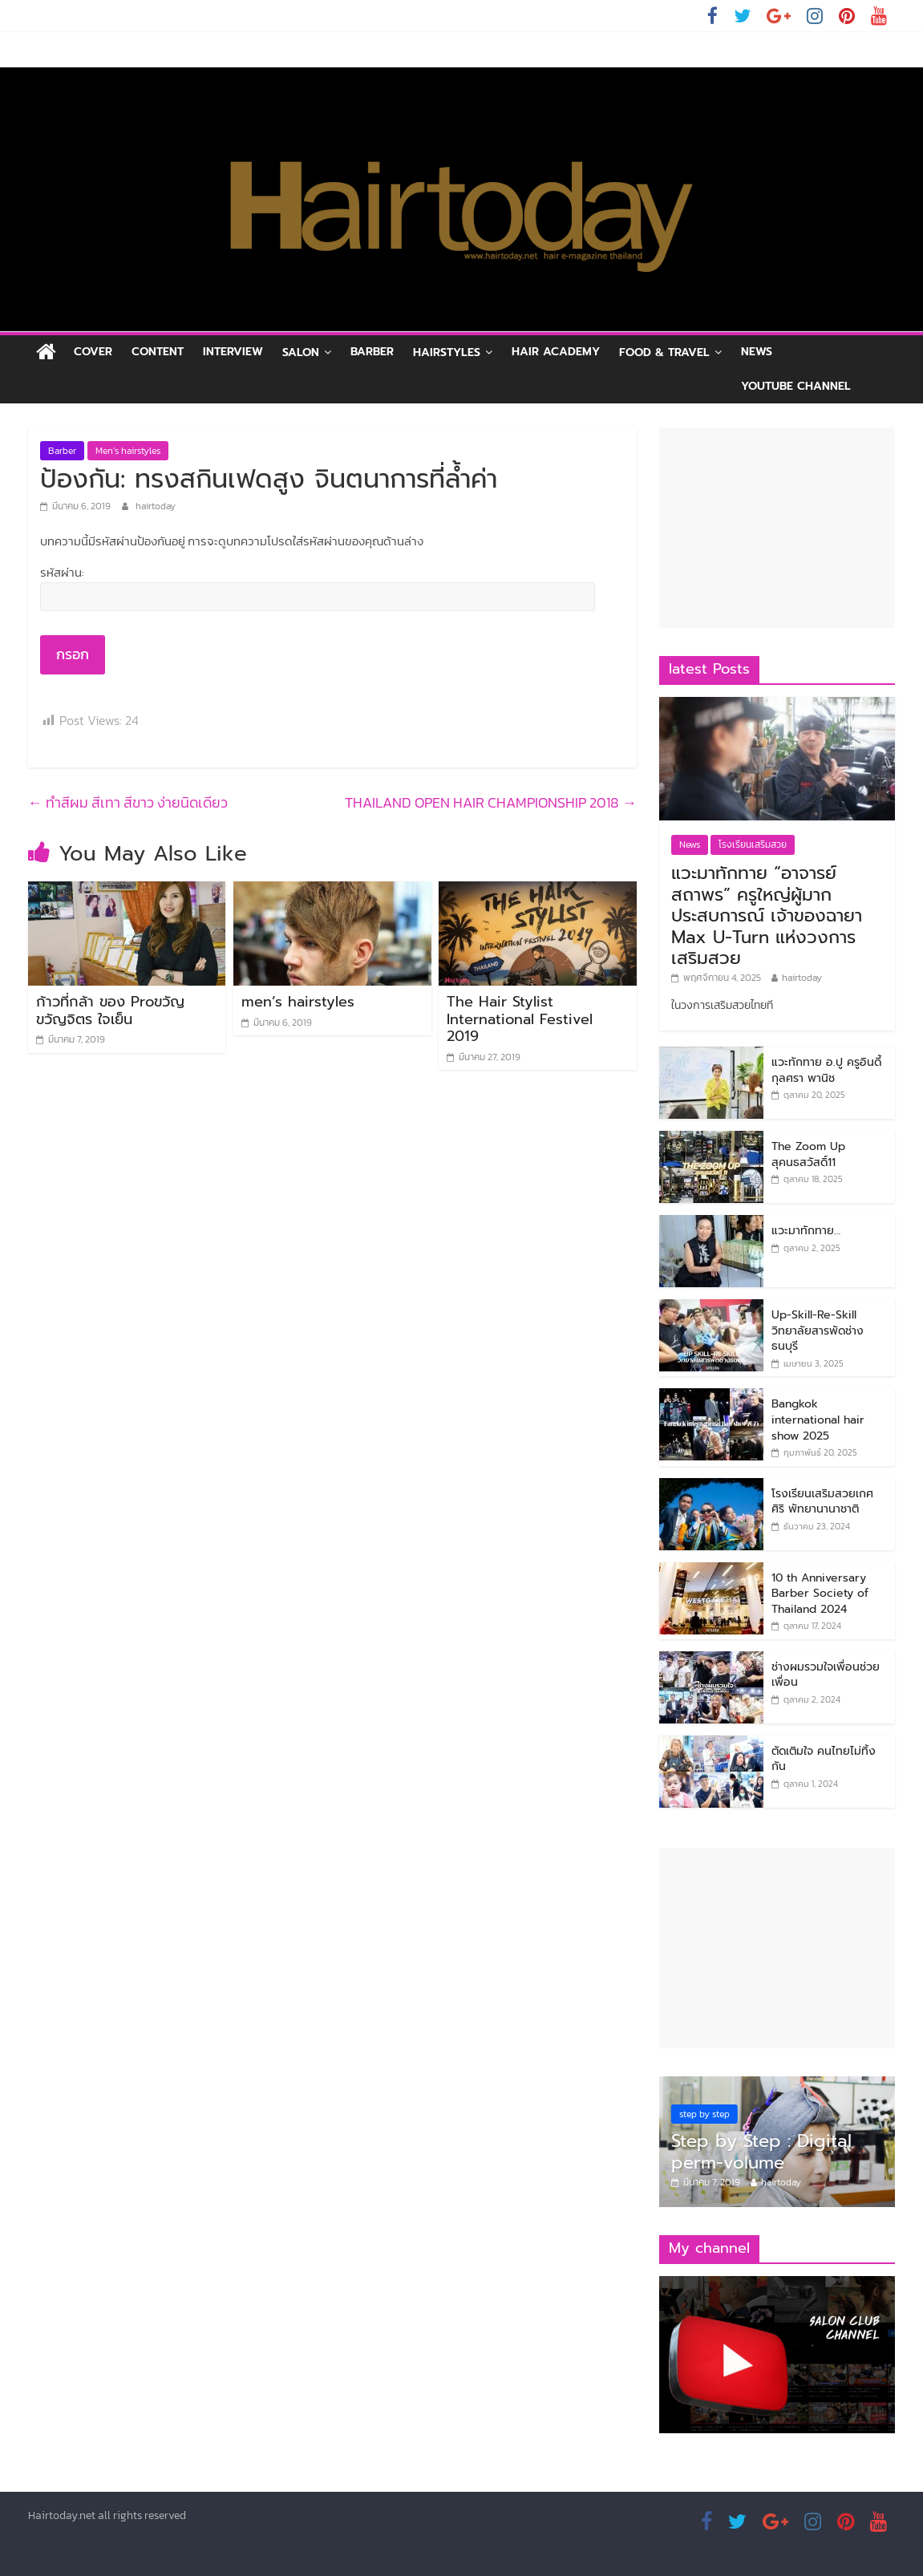 This screenshot has width=923, height=2576. What do you see at coordinates (753, 844) in the screenshot?
I see `โรงเรียนเสริมสวย` at bounding box center [753, 844].